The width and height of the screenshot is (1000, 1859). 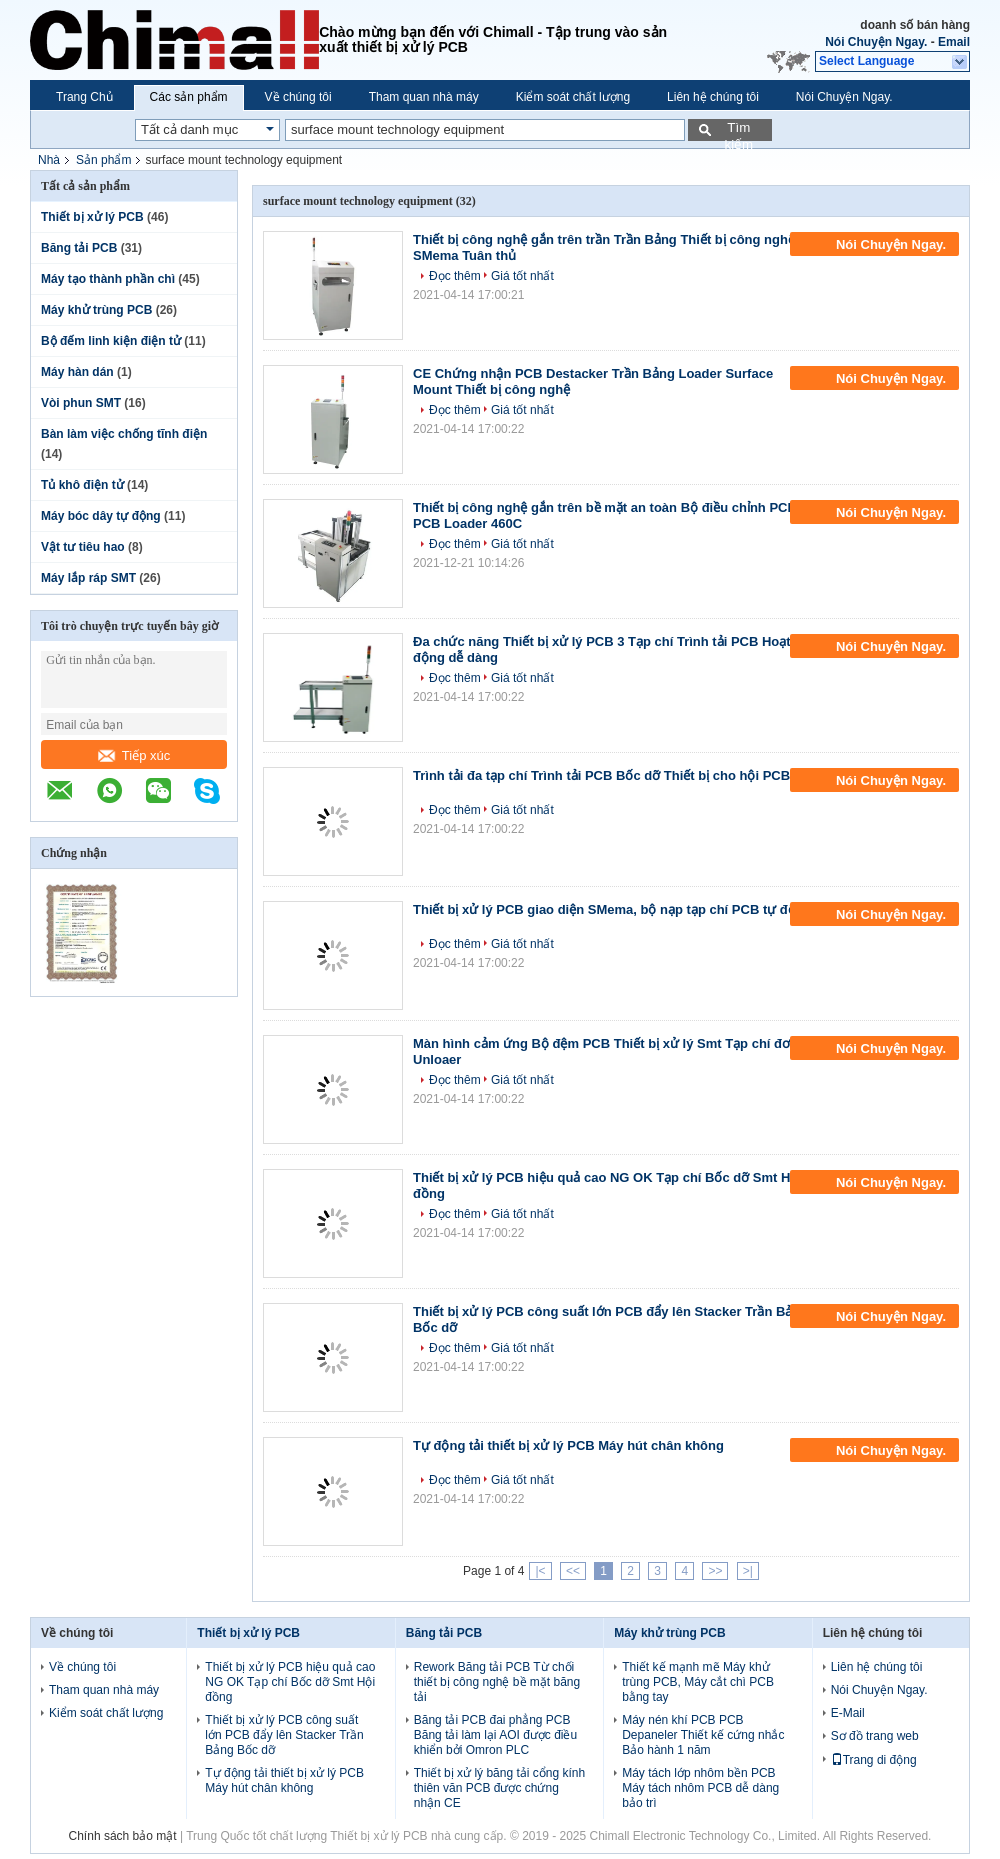 What do you see at coordinates (698, 1682) in the screenshot?
I see `Thiết kế mạnh mẽ Máy khử trùng PCB, Máy cắt chì PCB bằng tay` at bounding box center [698, 1682].